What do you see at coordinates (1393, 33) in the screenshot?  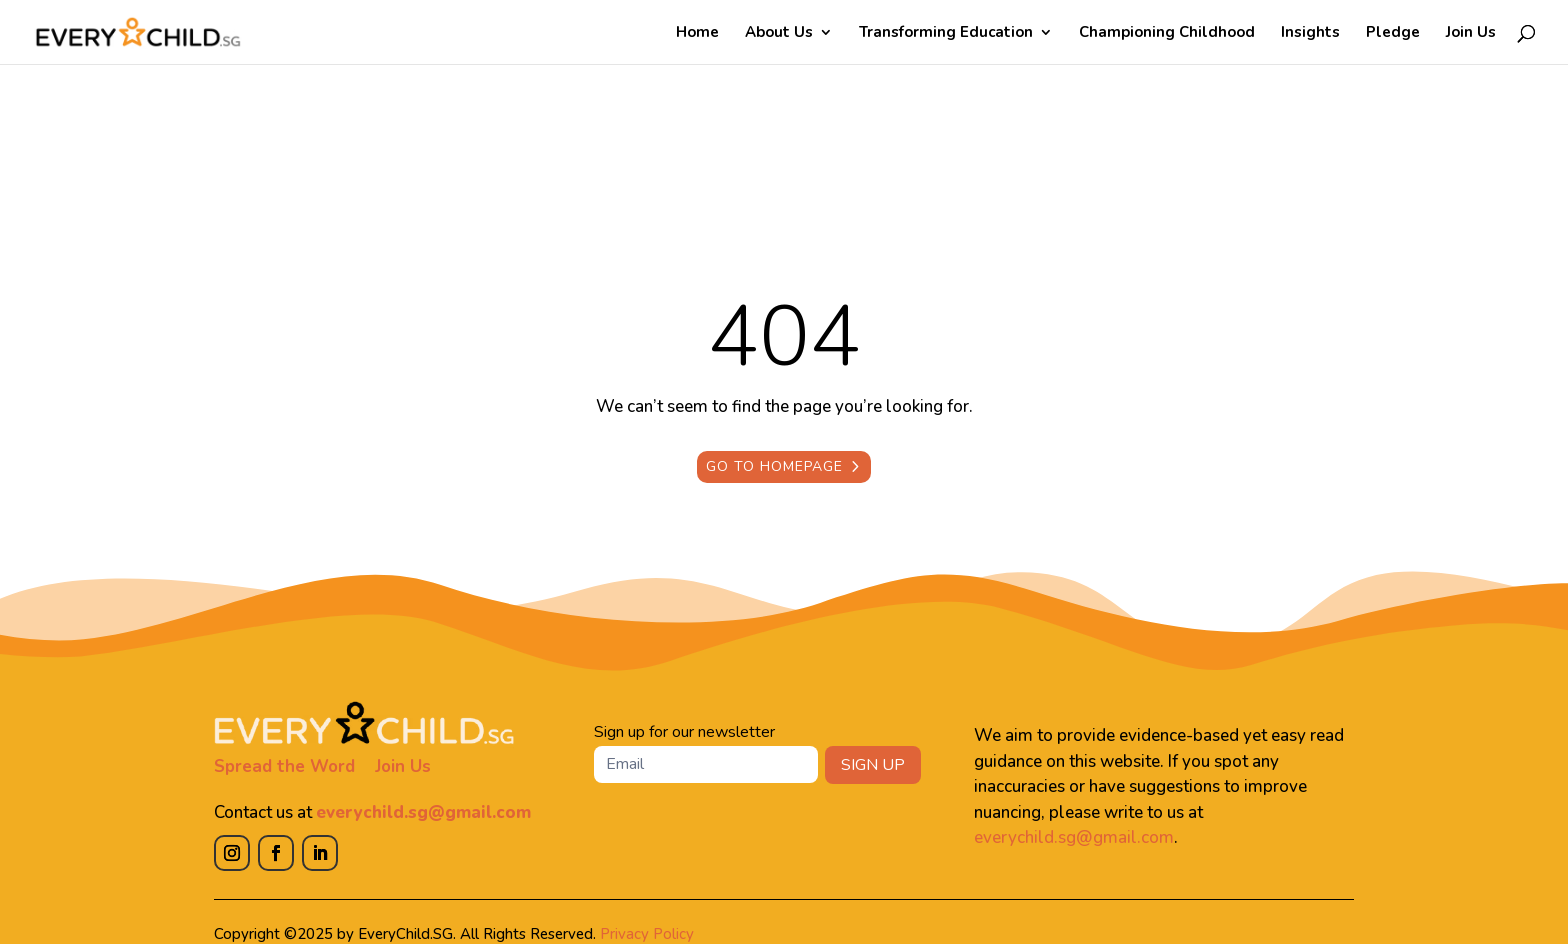 I see `Pledge` at bounding box center [1393, 33].